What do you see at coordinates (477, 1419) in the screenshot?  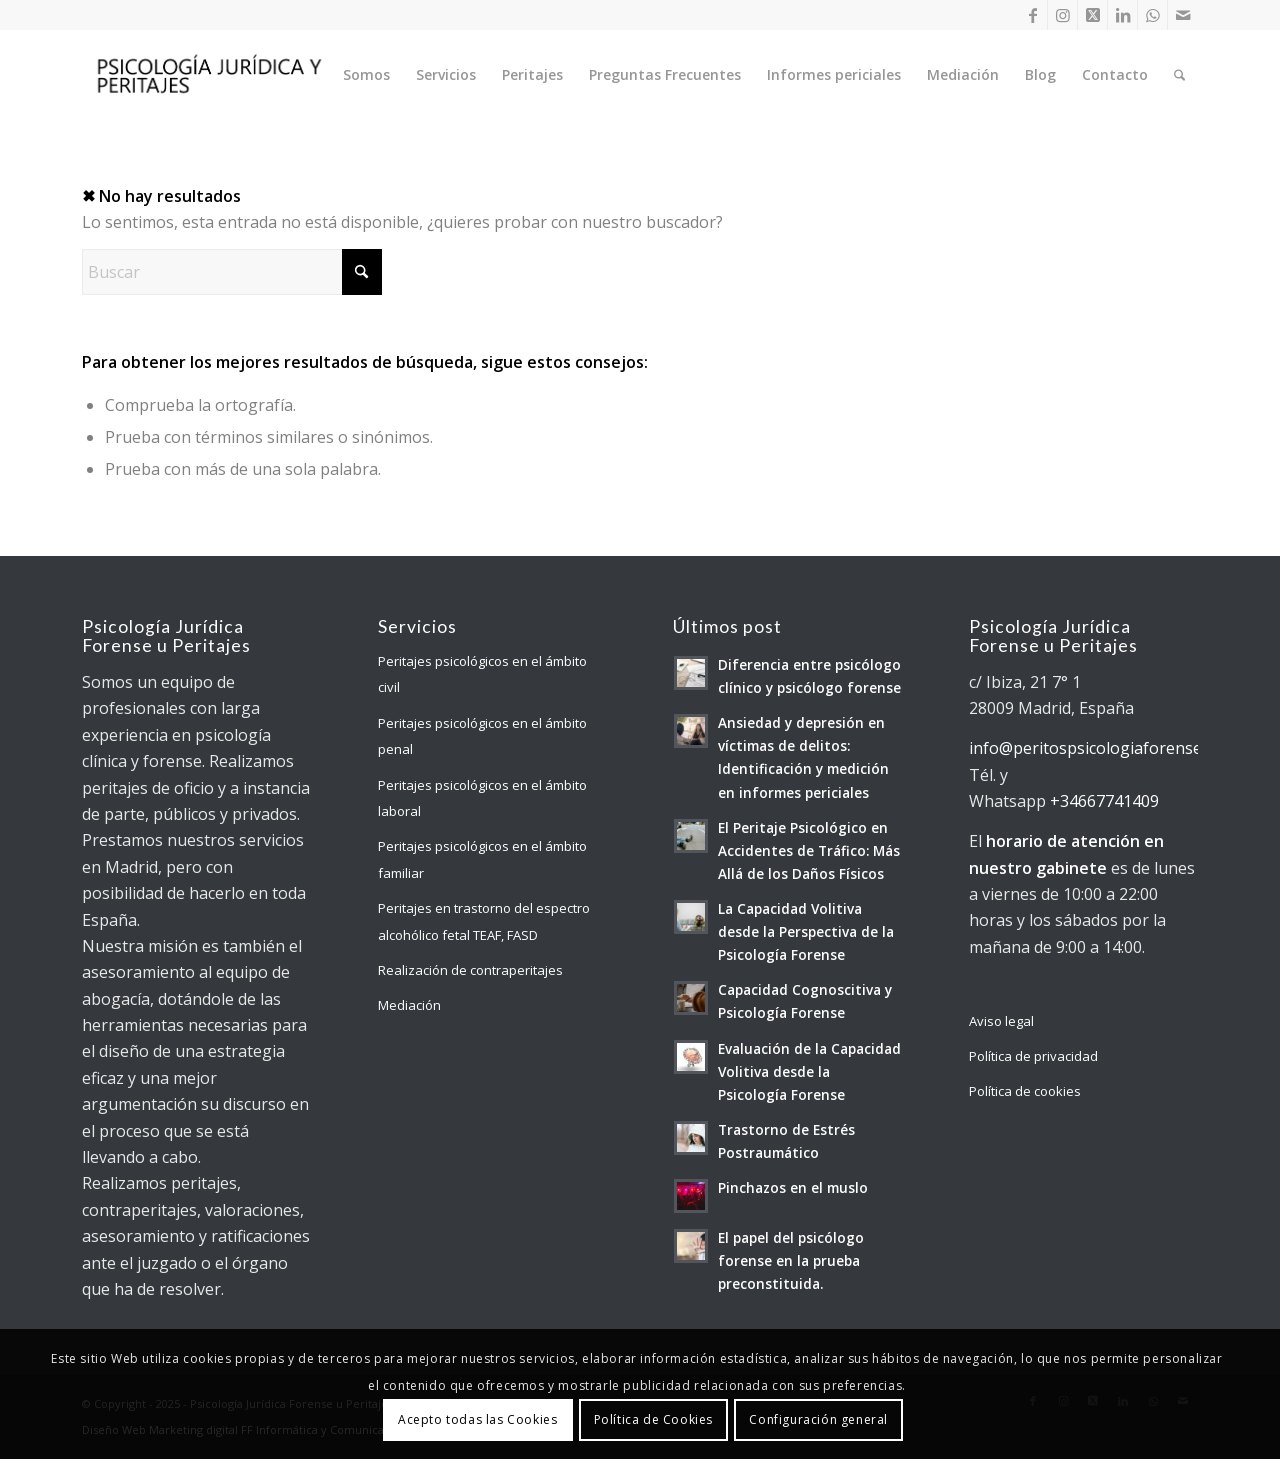 I see `Acepto todas las Cookies` at bounding box center [477, 1419].